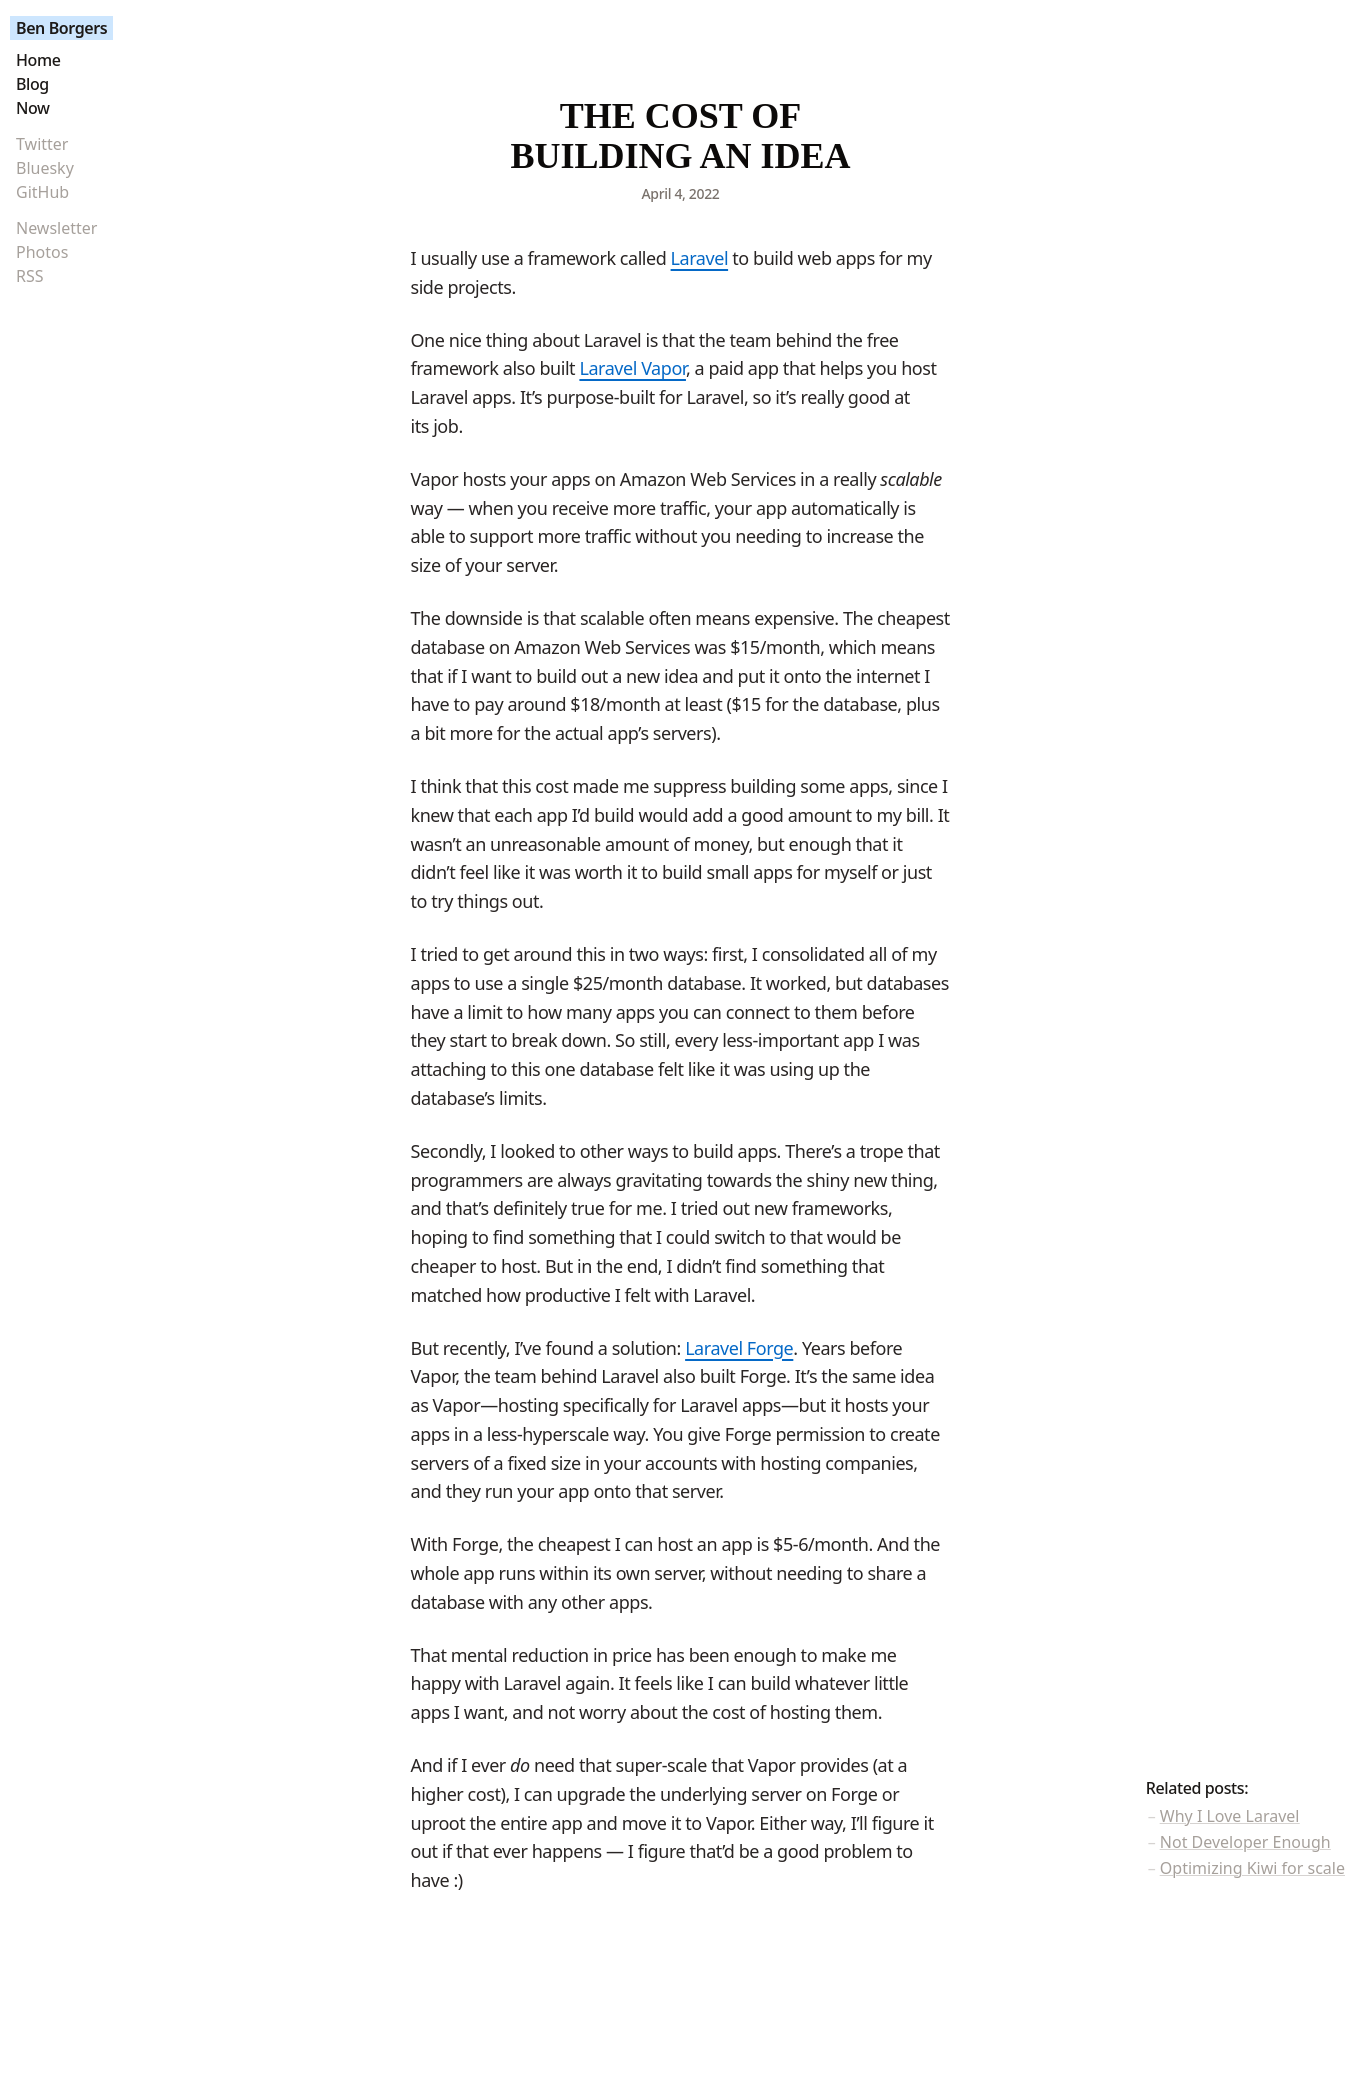 This screenshot has width=1361, height=2087. Describe the element at coordinates (1252, 1868) in the screenshot. I see `Optimizing Kiwi for scale` at that location.